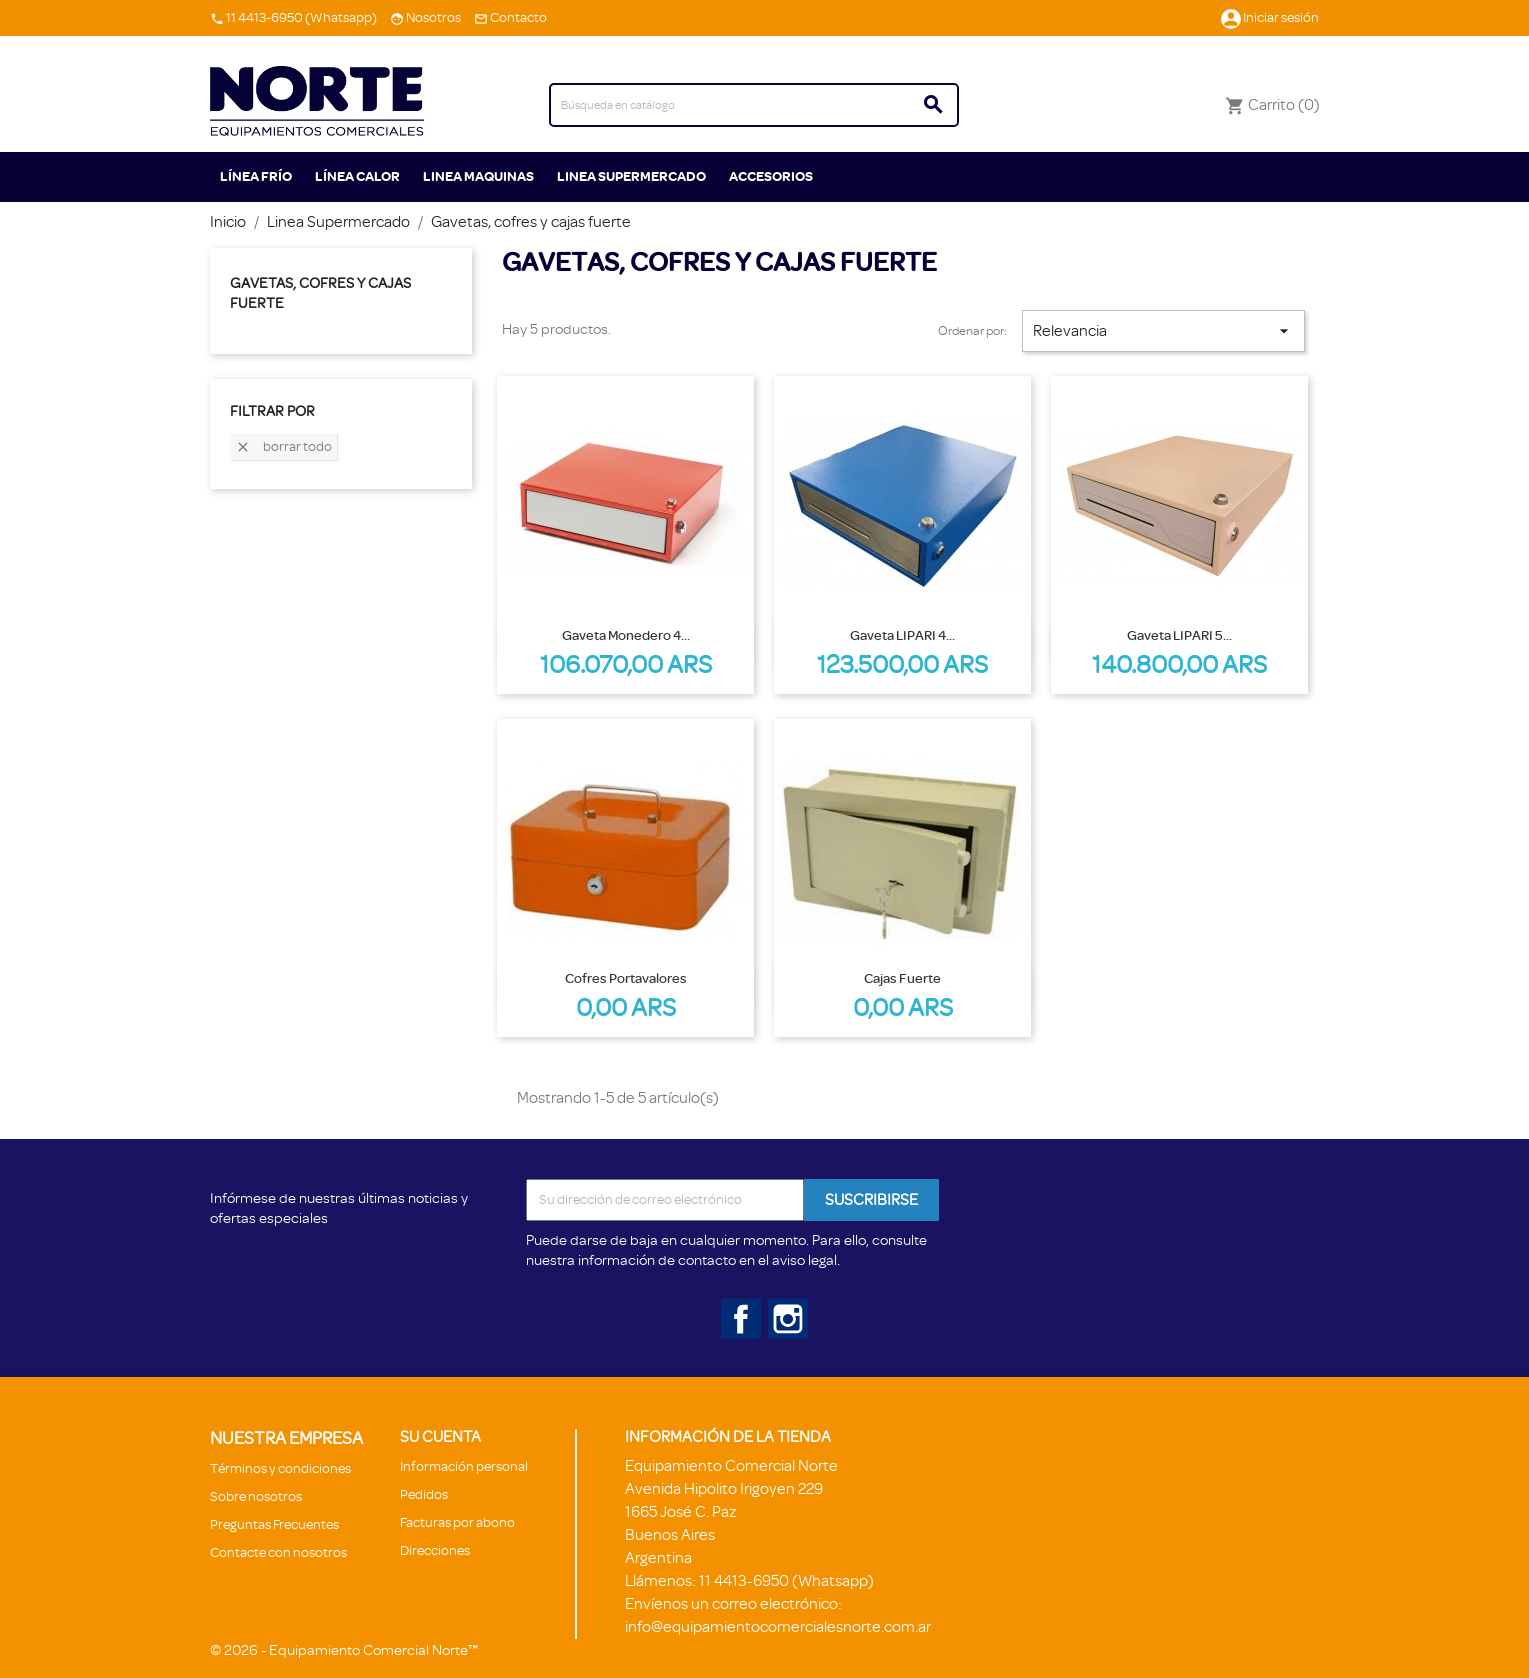 The image size is (1529, 1678). I want to click on Pedidos, so click(424, 1494).